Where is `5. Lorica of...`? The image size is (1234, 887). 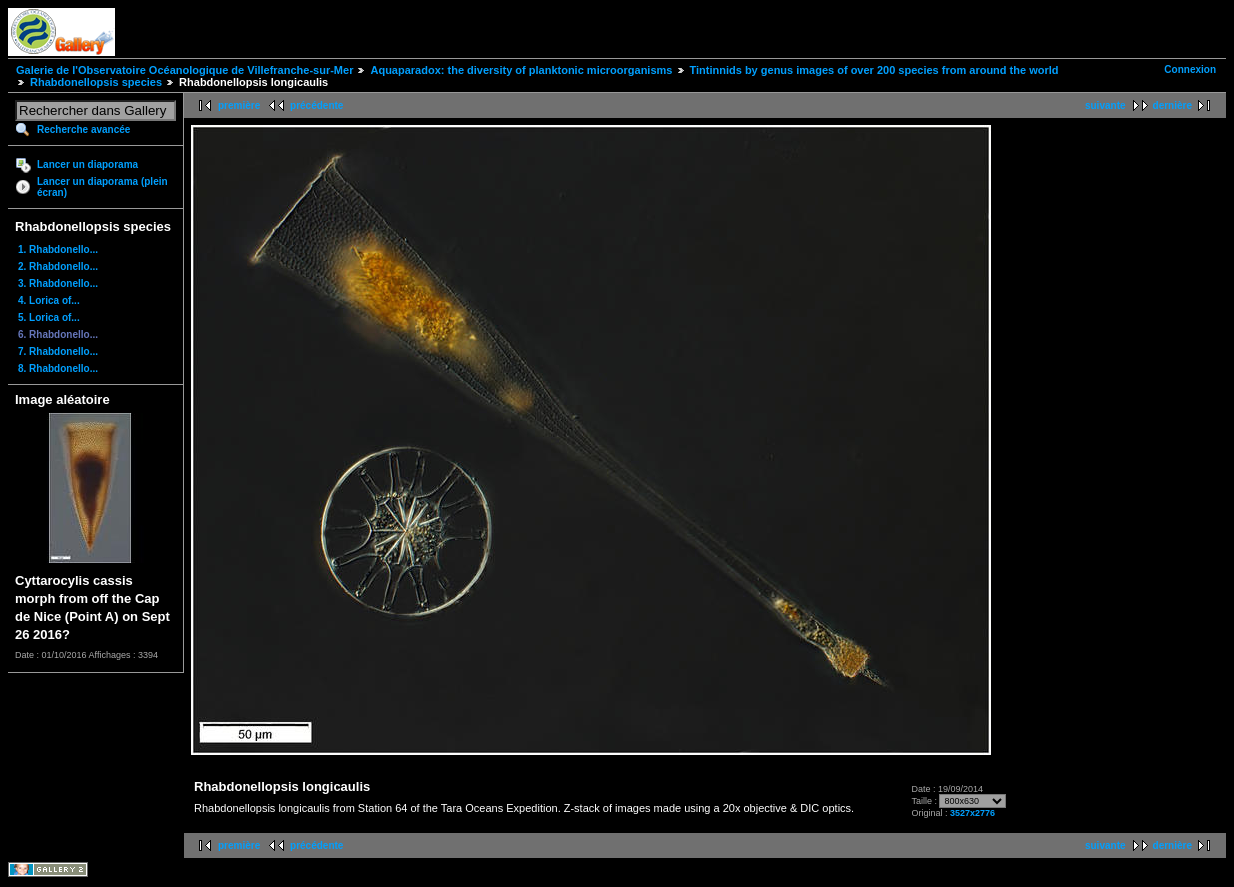 5. Lorica of... is located at coordinates (49, 317).